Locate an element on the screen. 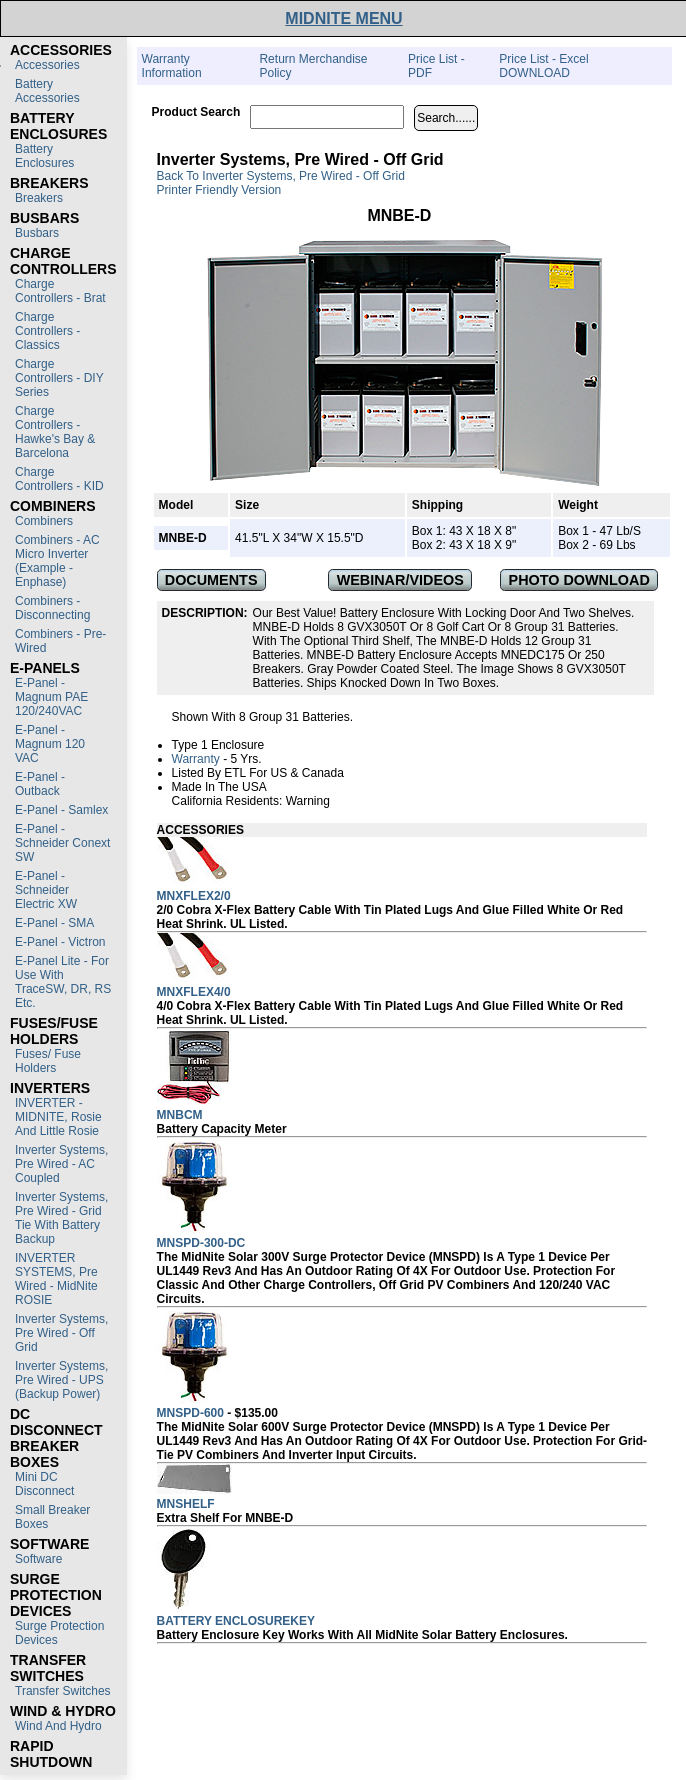 Image resolution: width=686 pixels, height=1780 pixels. Charge Controllers - KID is located at coordinates (59, 479).